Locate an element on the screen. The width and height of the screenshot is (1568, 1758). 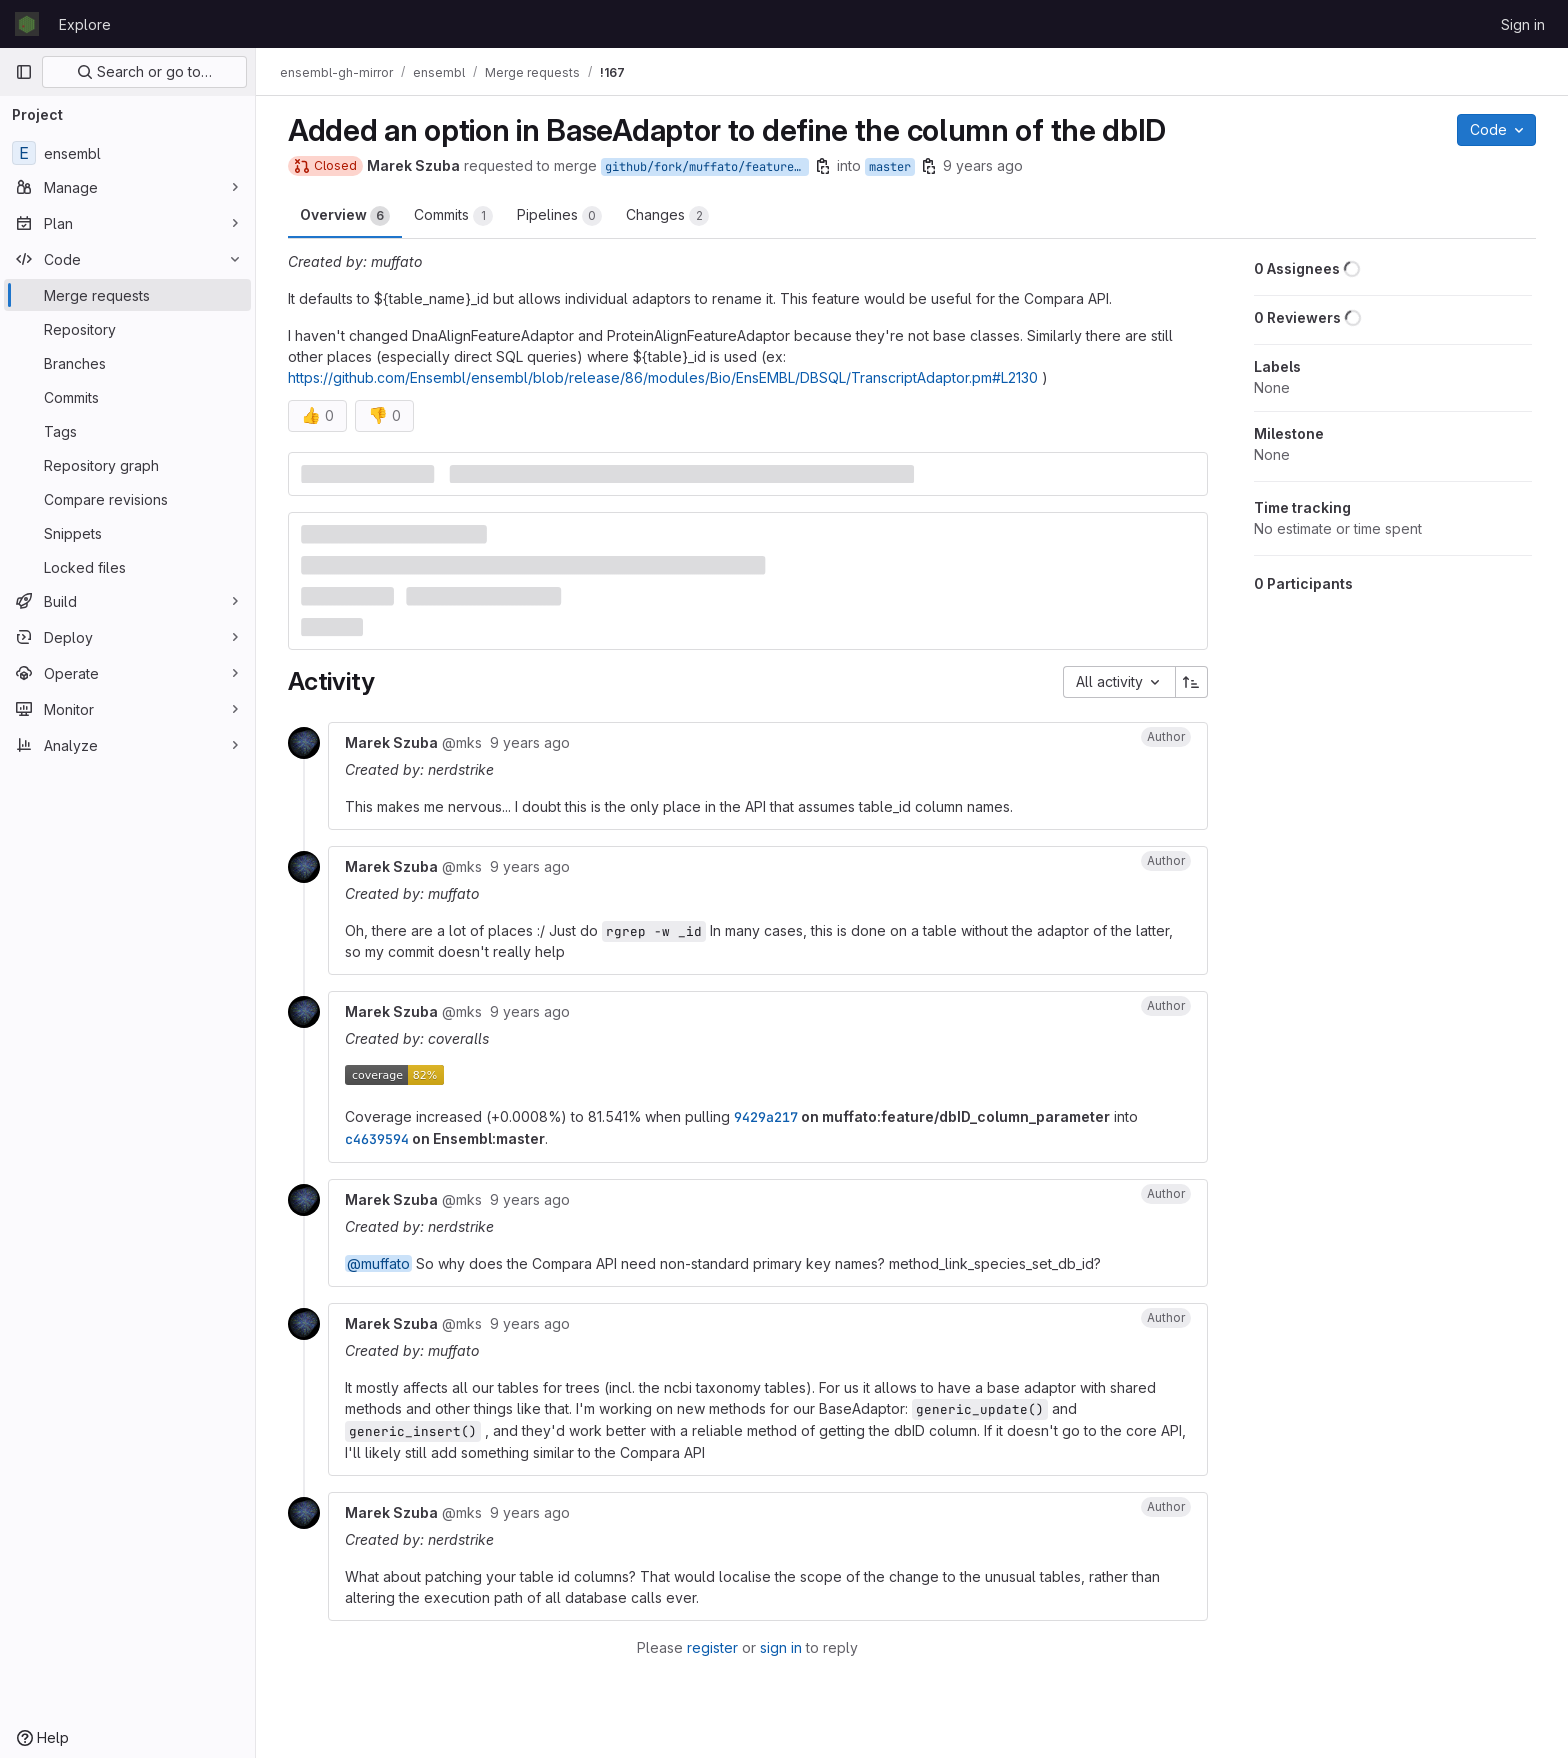
Pipelines is located at coordinates (559, 216).